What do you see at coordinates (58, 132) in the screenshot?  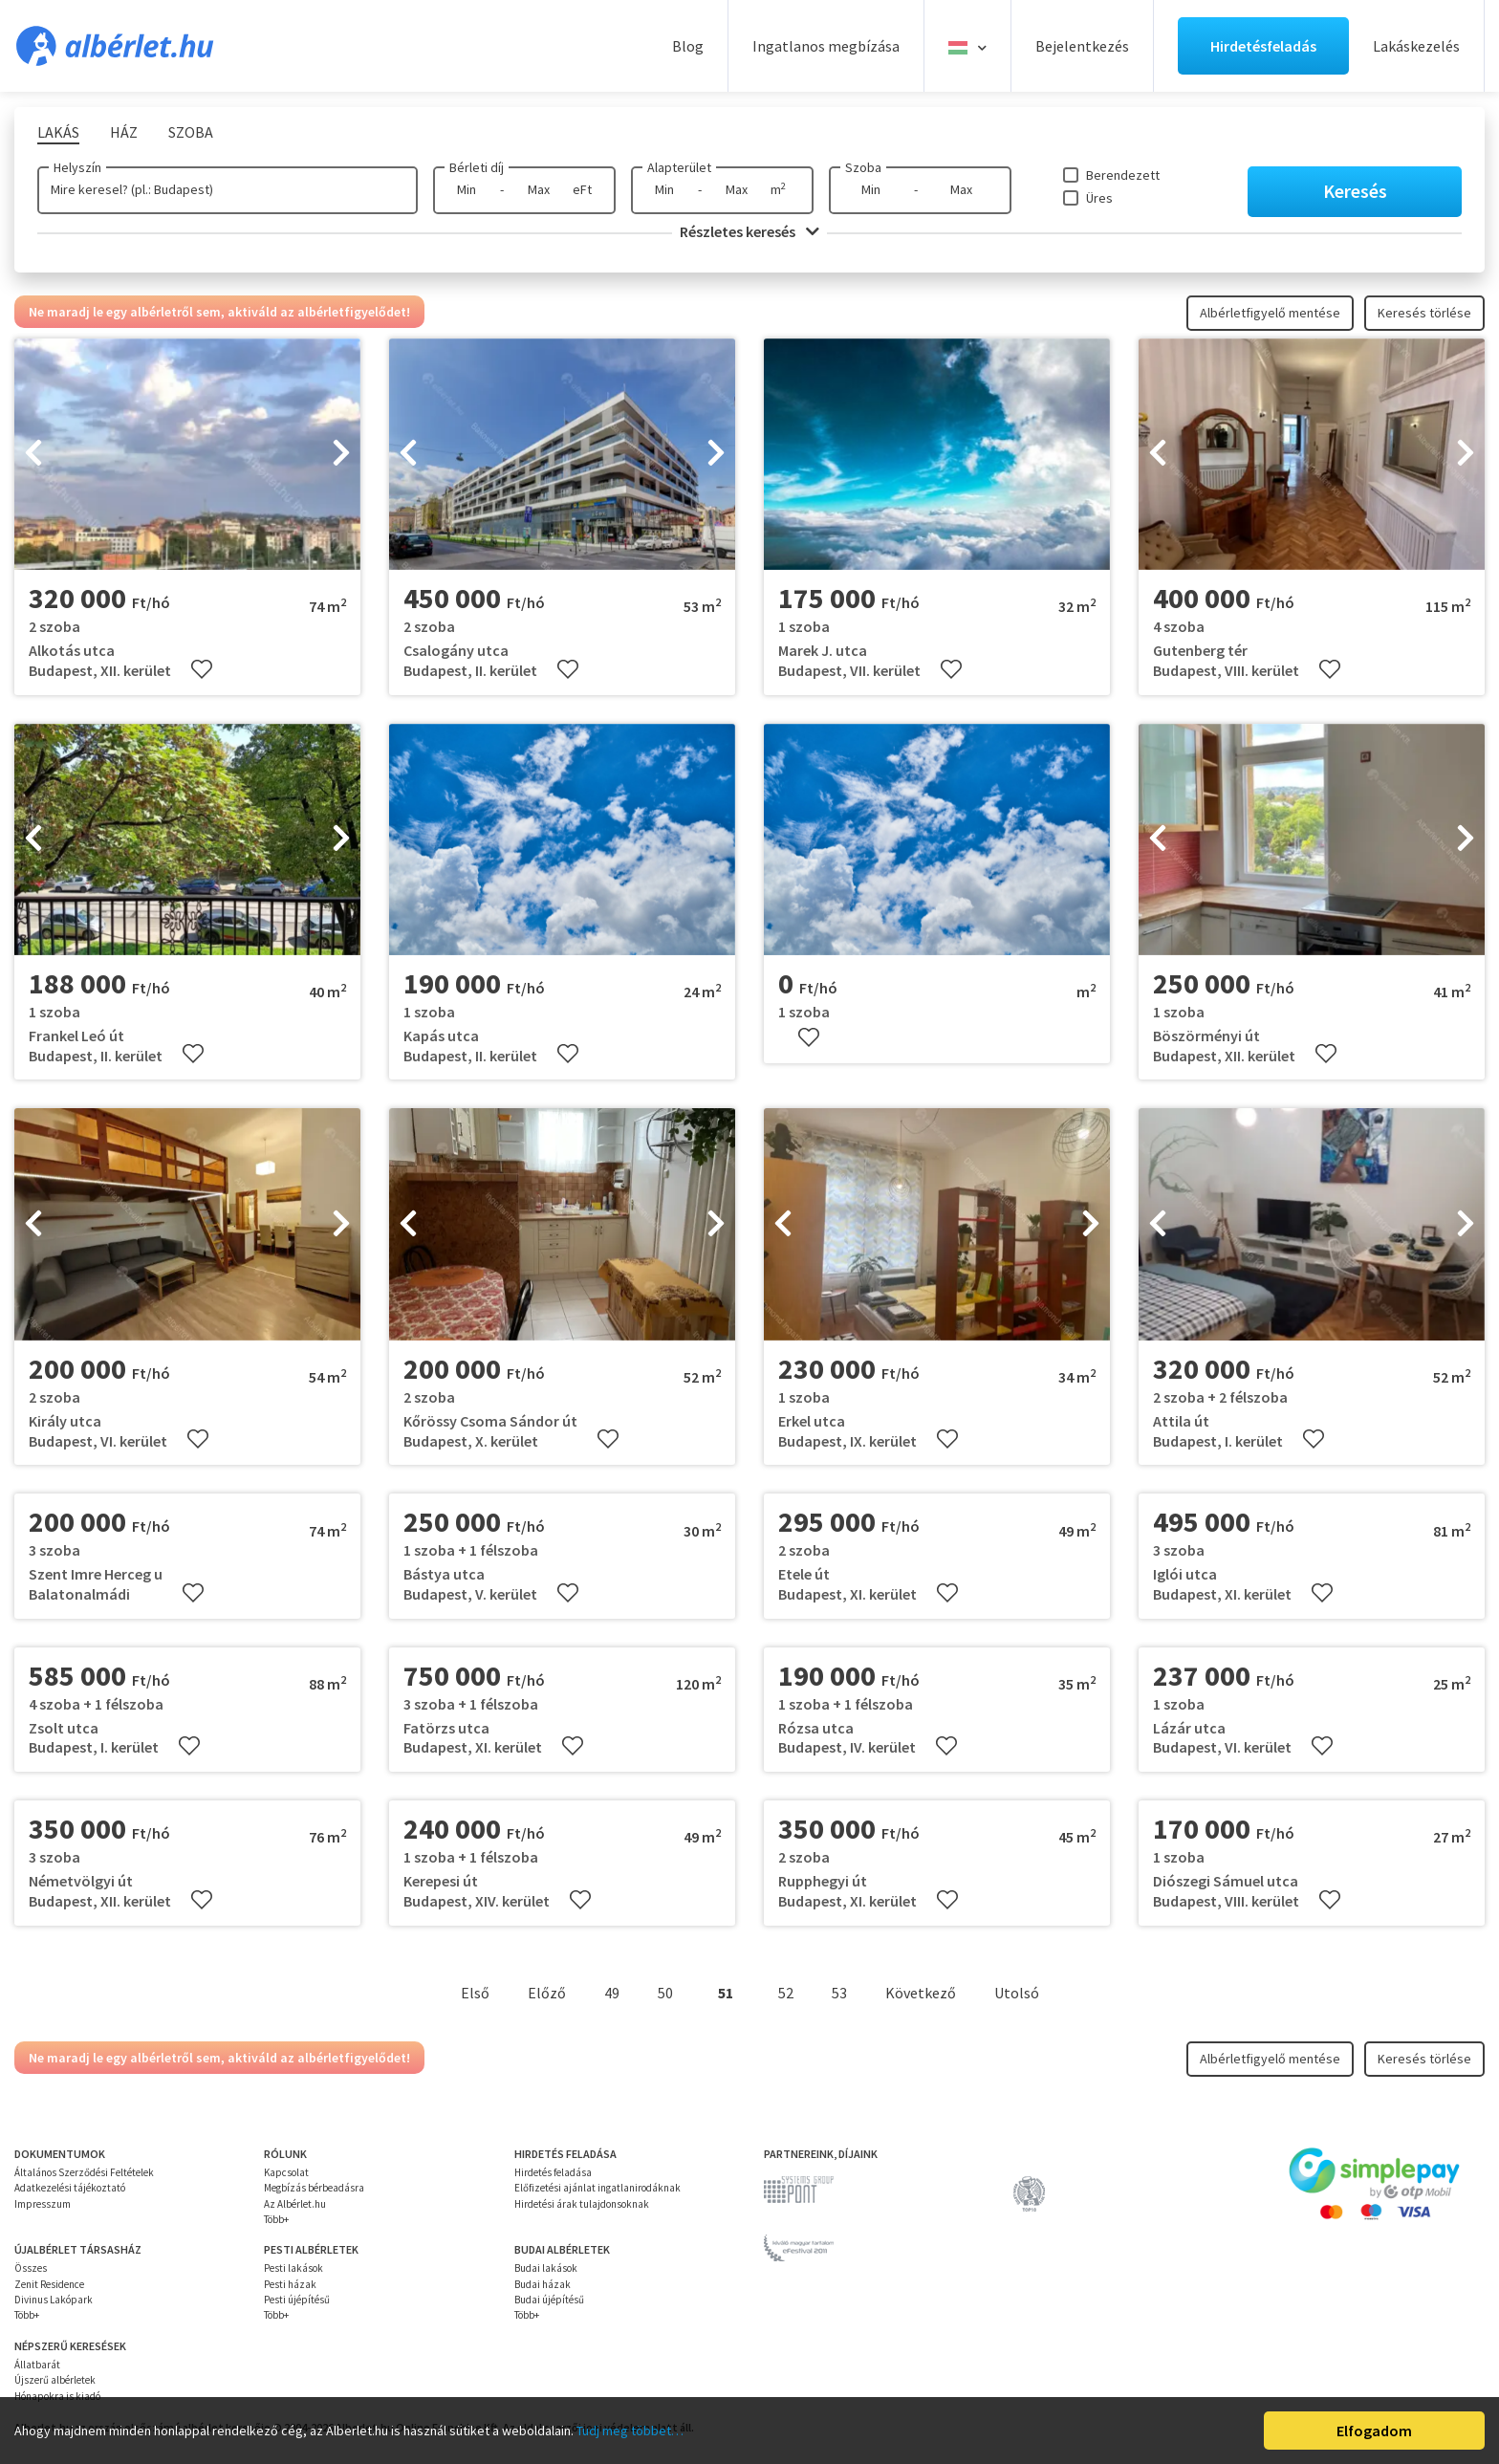 I see `Lakás [tab]` at bounding box center [58, 132].